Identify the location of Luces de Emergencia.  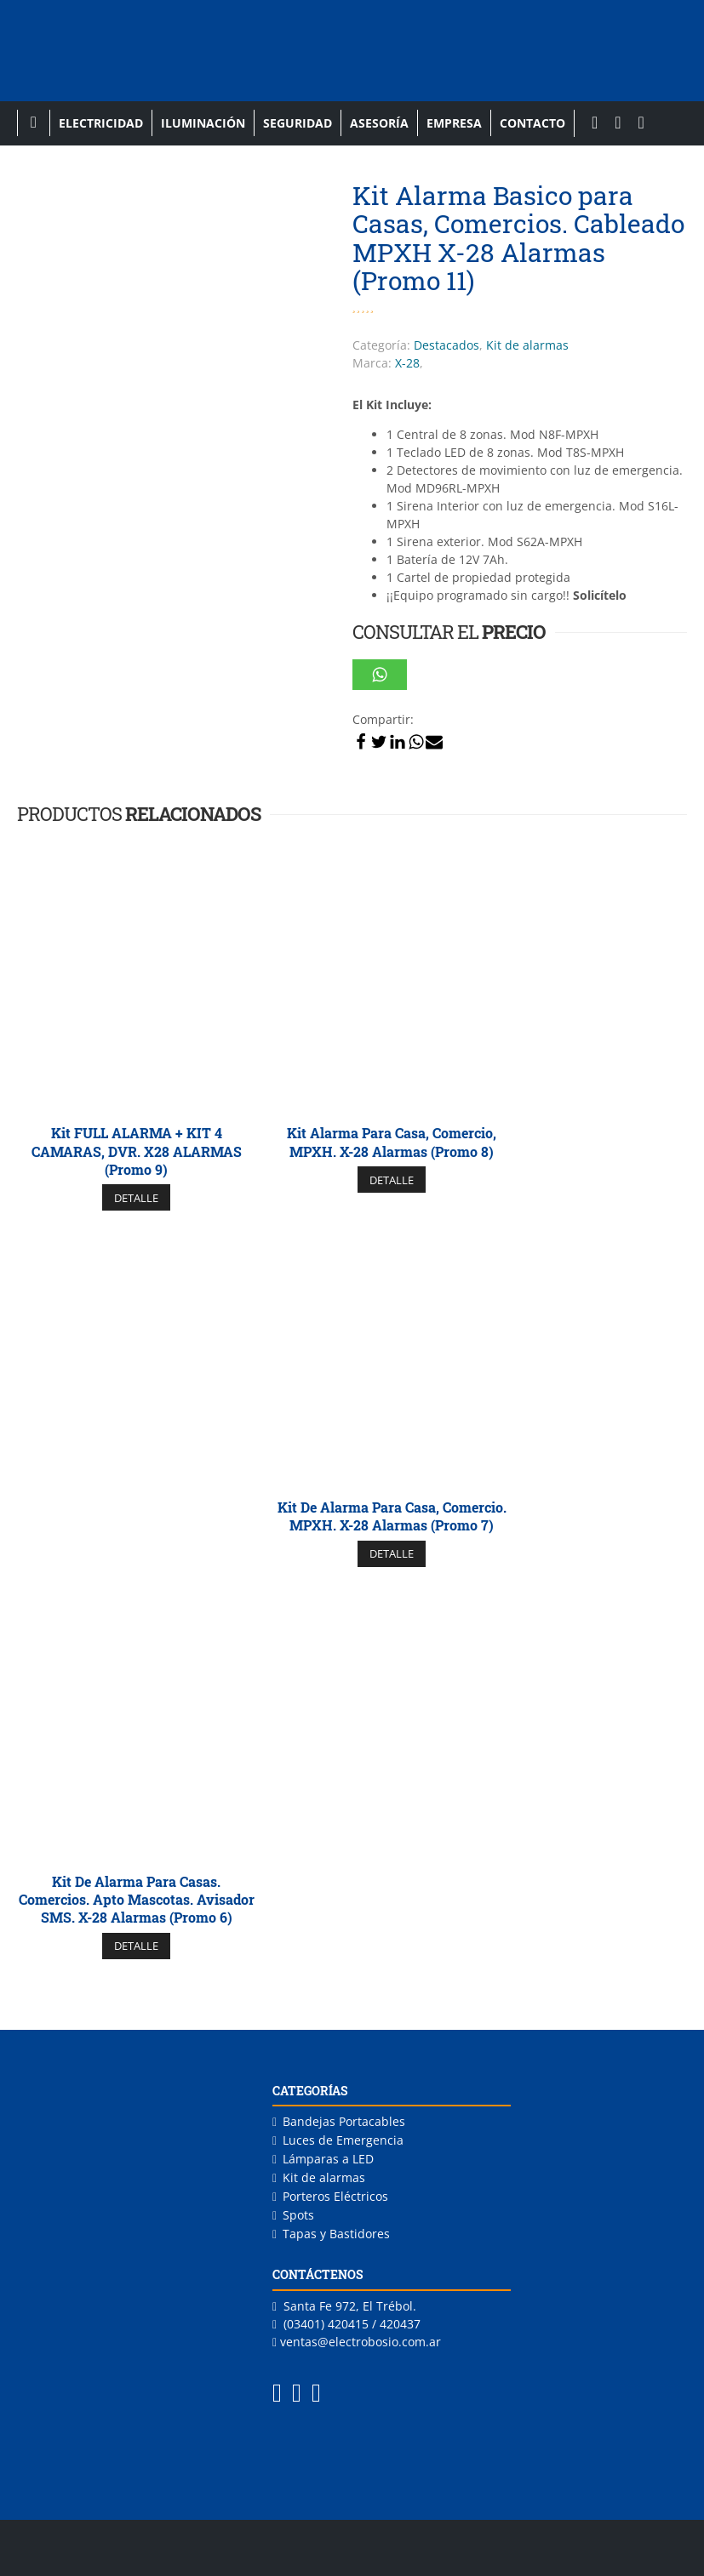
(343, 2140).